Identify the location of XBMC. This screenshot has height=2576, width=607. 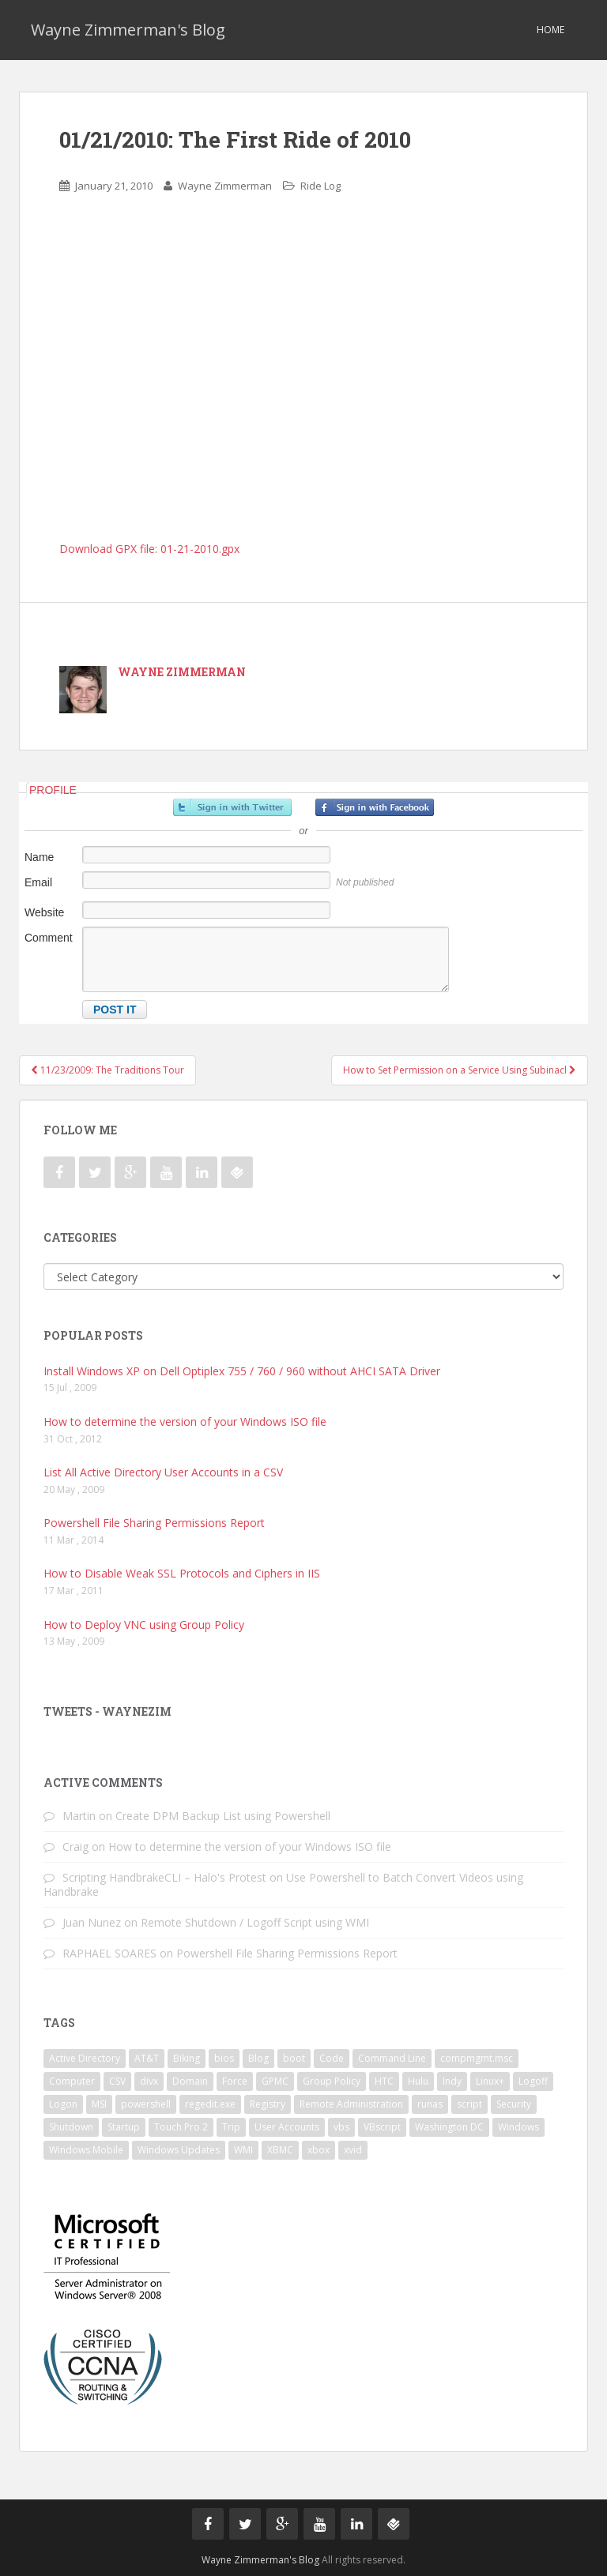
(280, 2150).